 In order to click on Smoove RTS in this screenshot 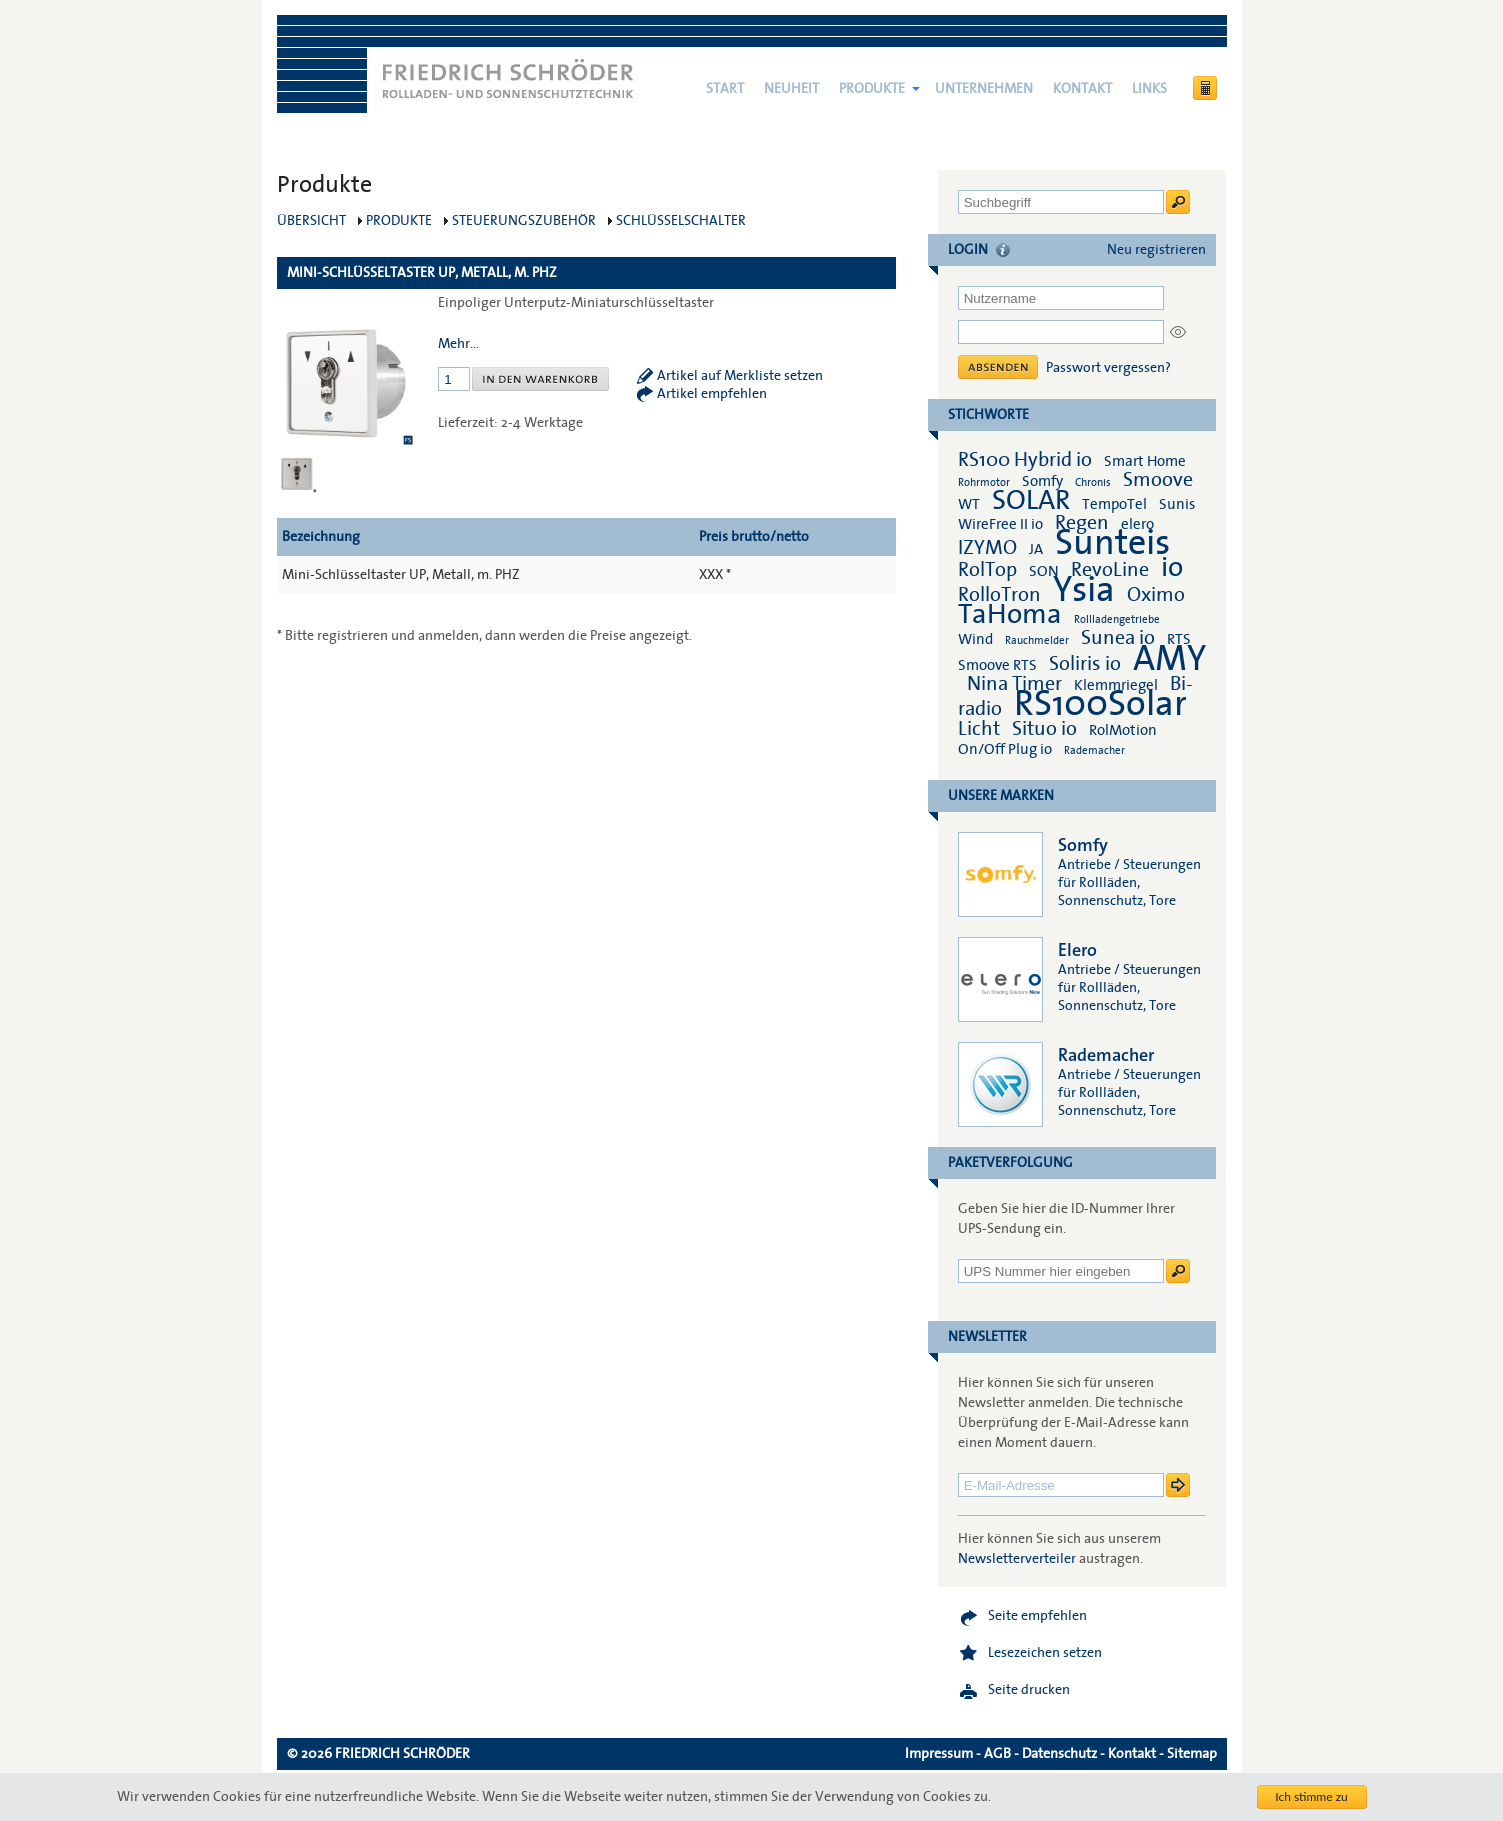, I will do `click(997, 665)`.